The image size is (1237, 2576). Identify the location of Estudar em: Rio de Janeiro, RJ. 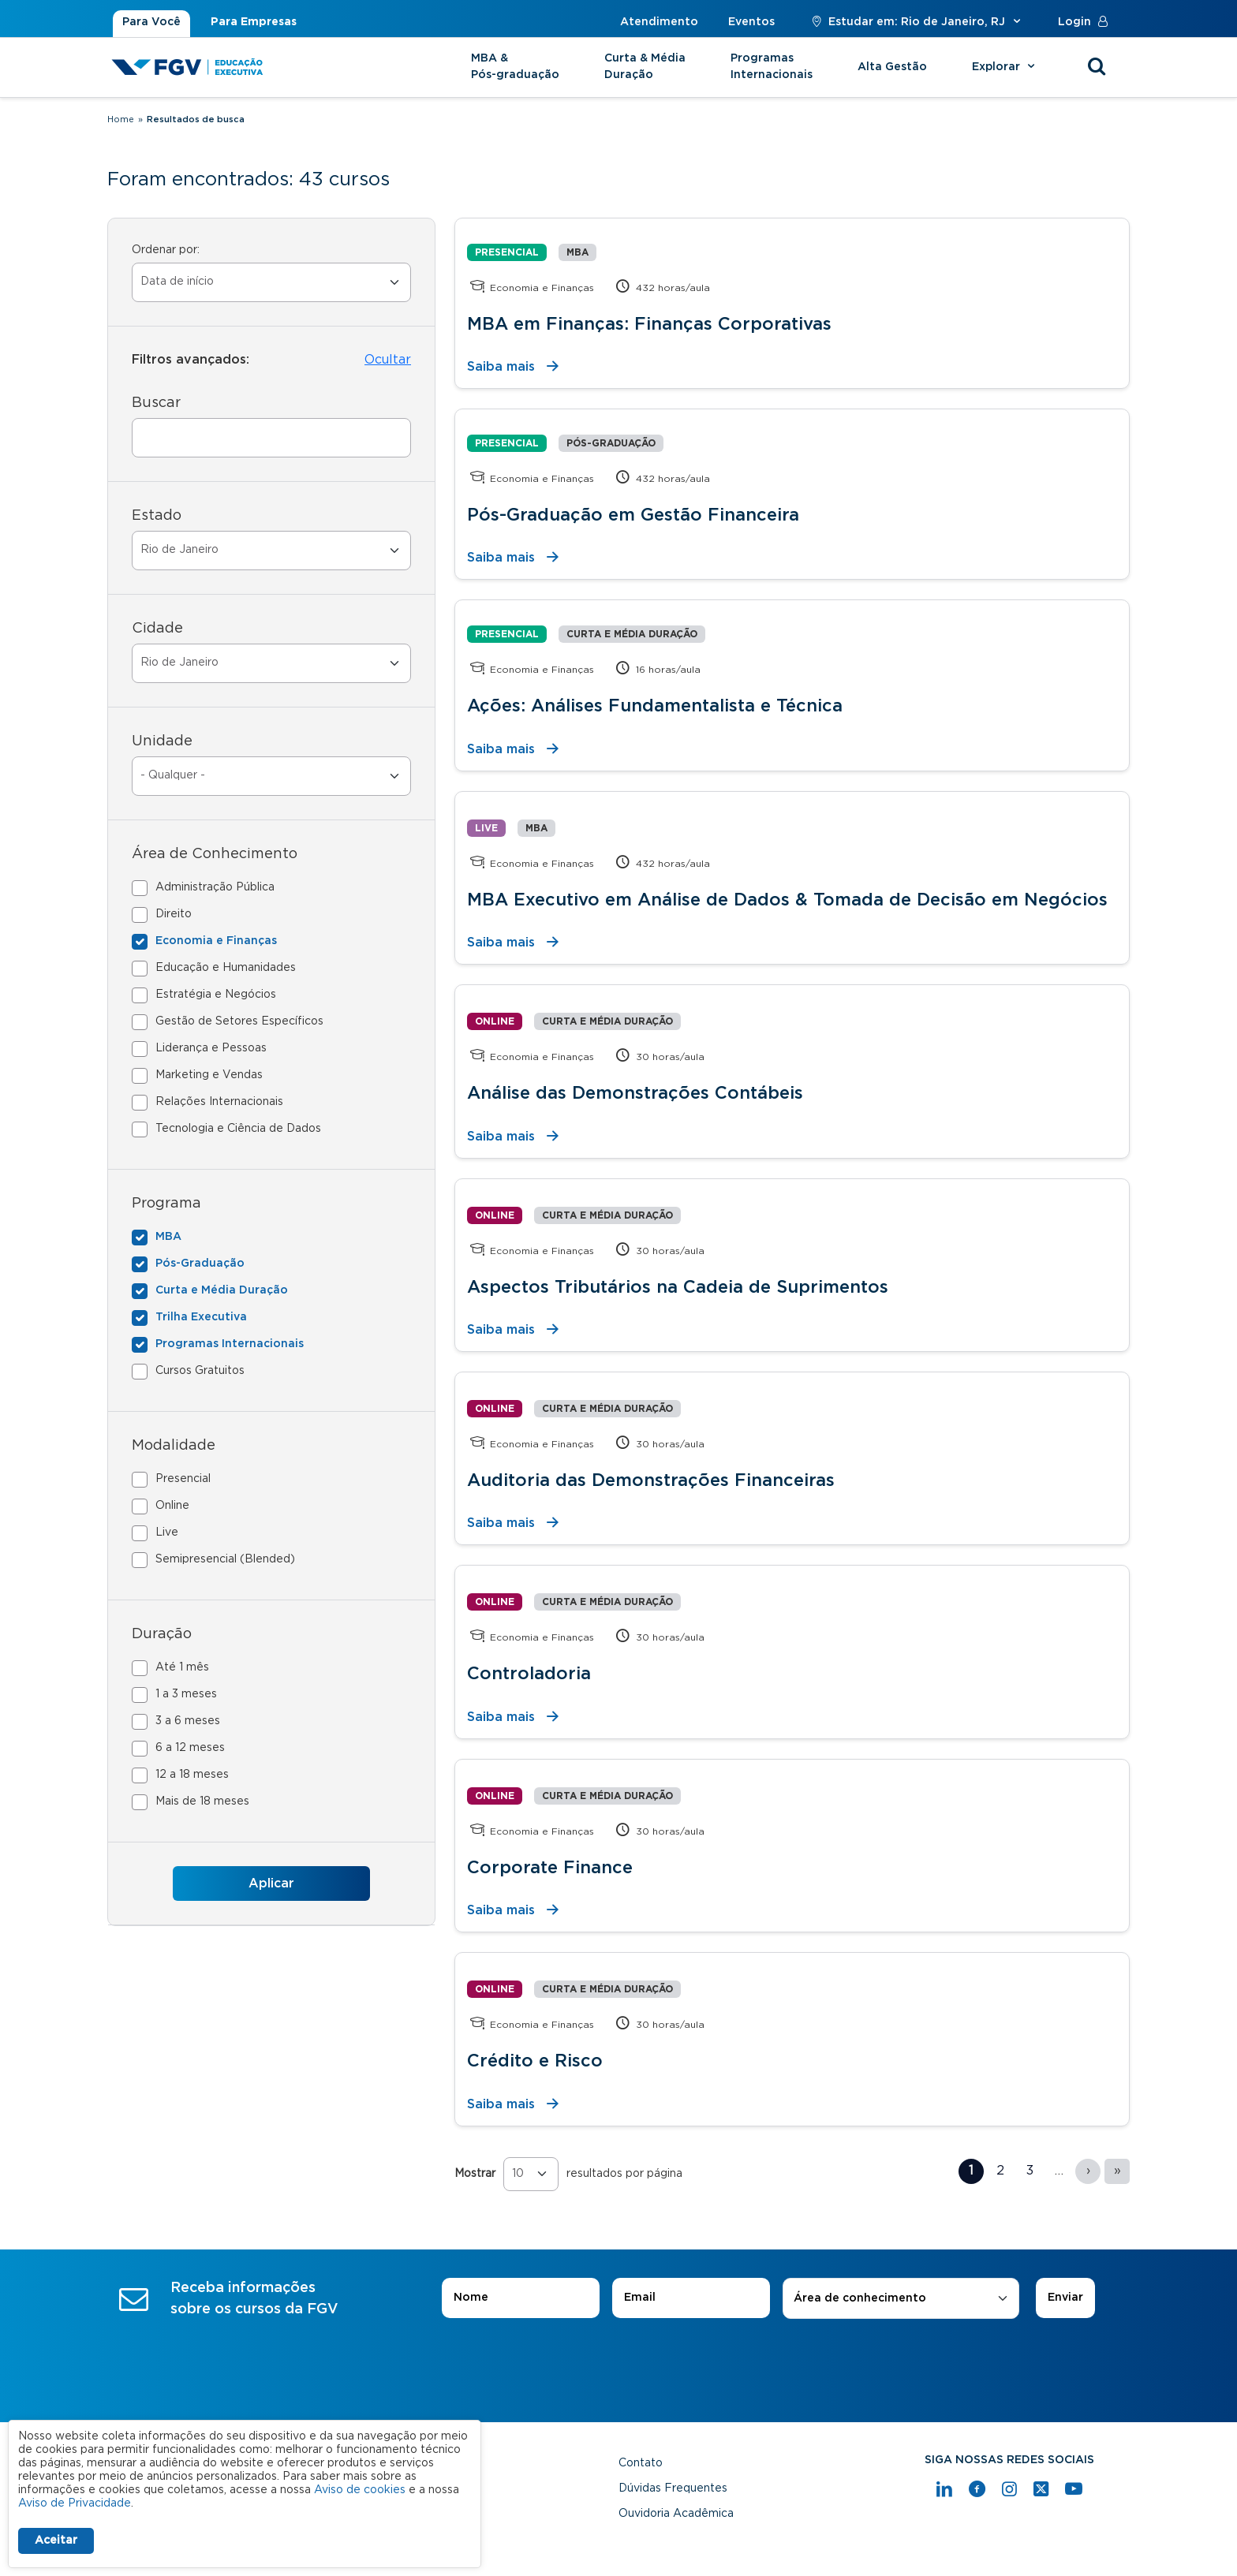
(916, 22).